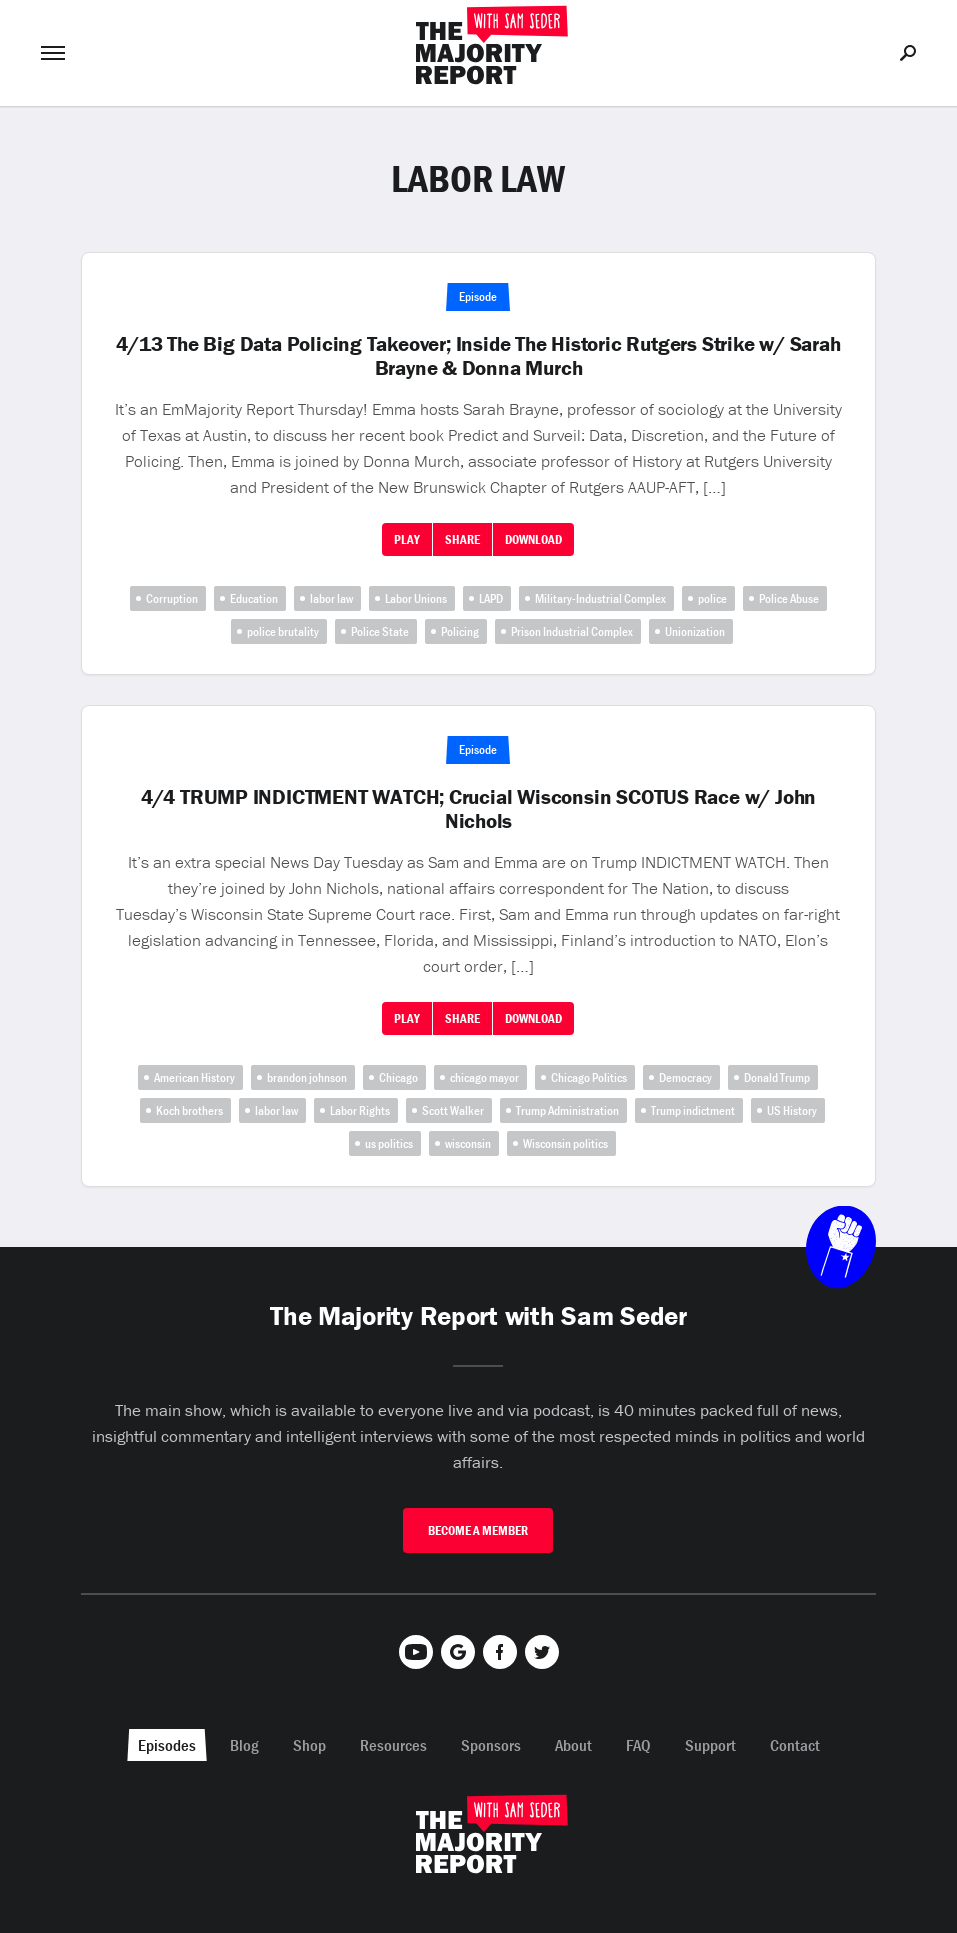 Image resolution: width=957 pixels, height=1933 pixels. I want to click on American History, so click(194, 1077).